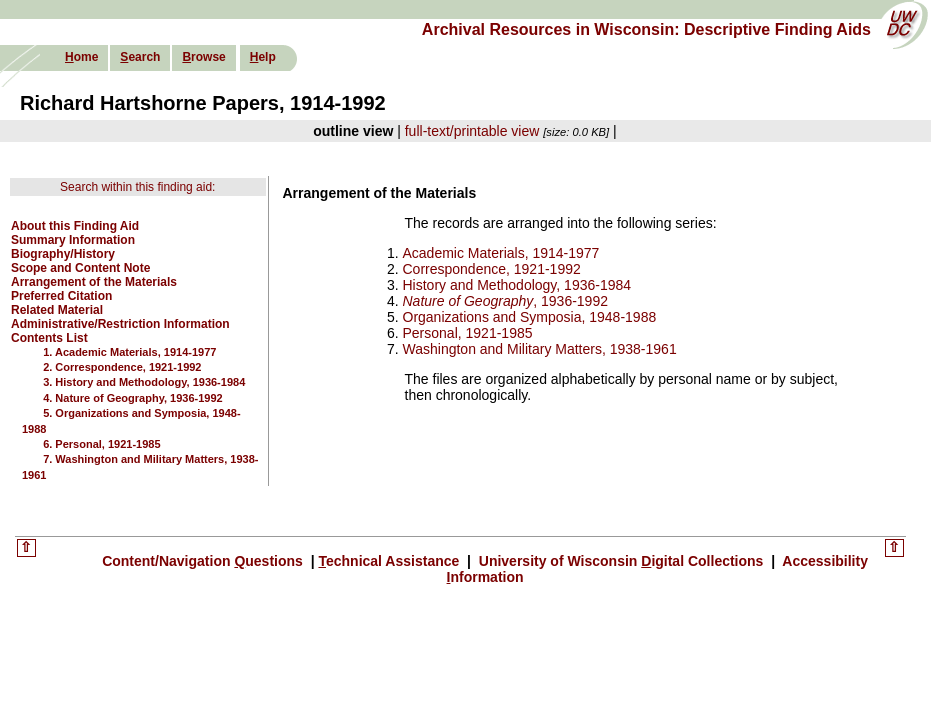  Describe the element at coordinates (517, 285) in the screenshot. I see `History and Methodology, 1936-1984` at that location.